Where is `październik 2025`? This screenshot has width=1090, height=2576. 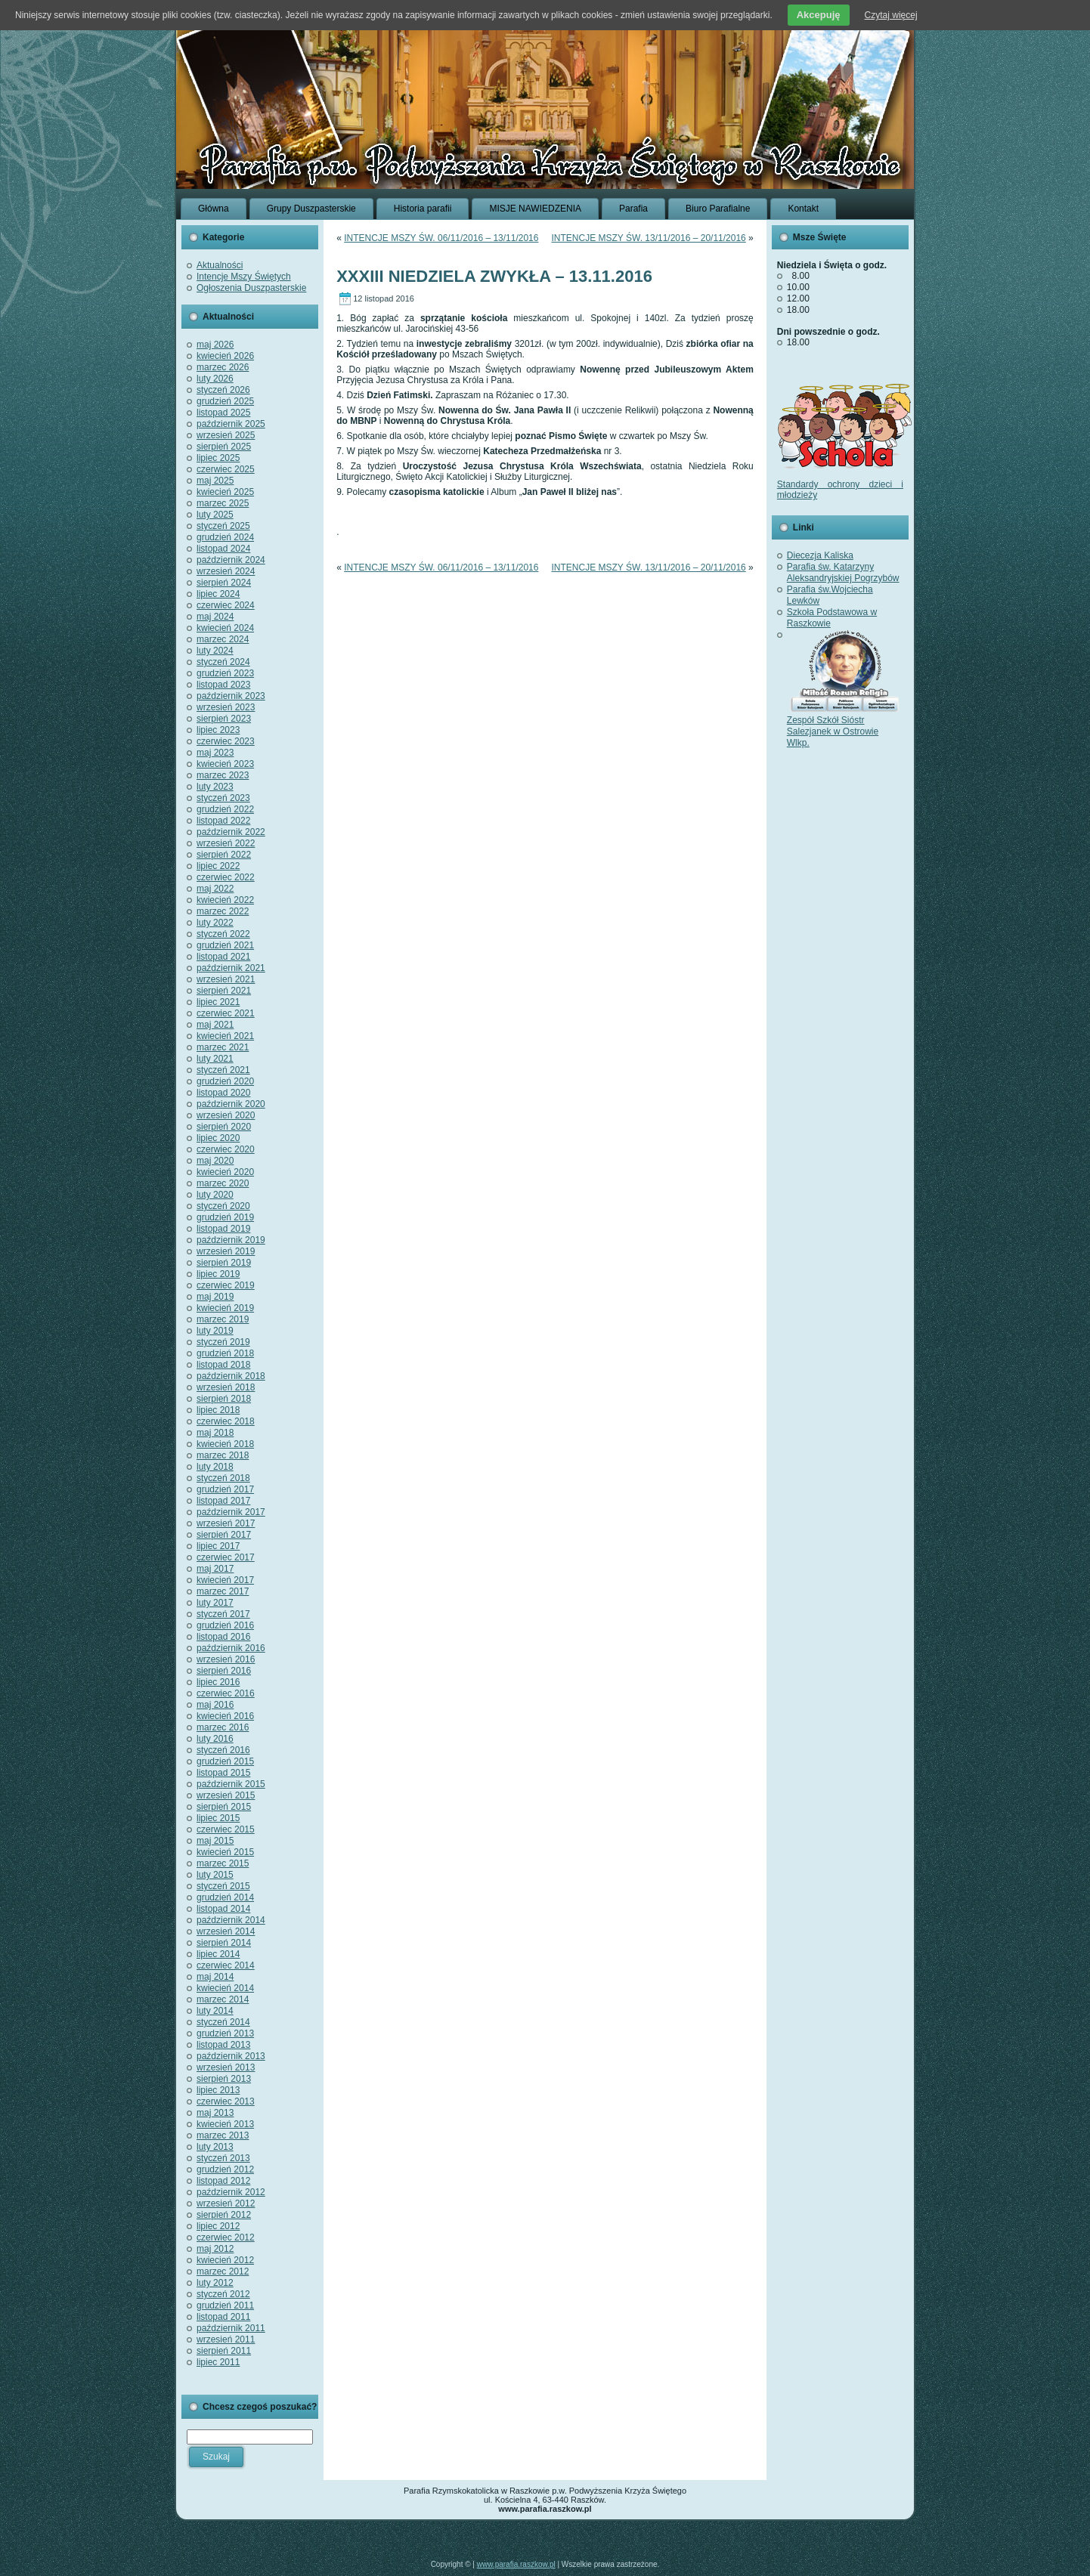
październik 2025 is located at coordinates (231, 424).